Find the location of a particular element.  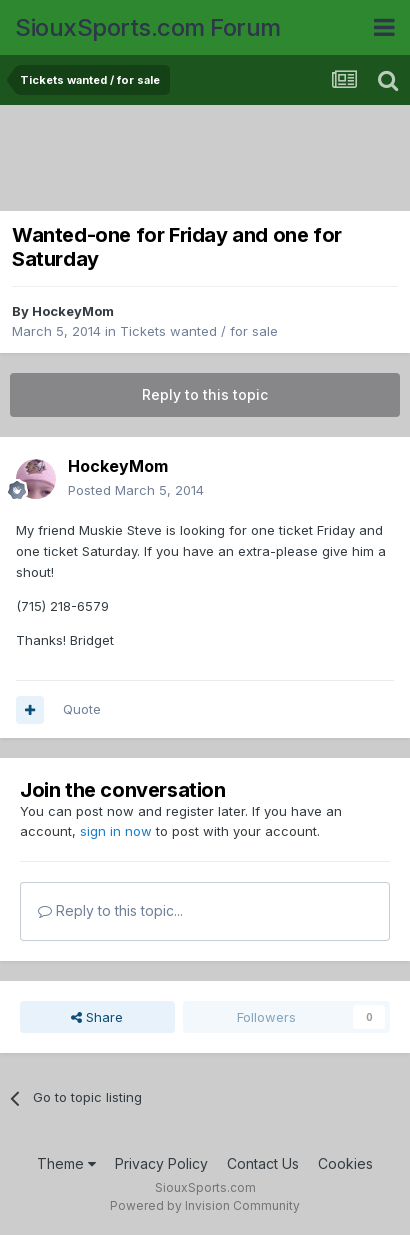

Reply to this topic is located at coordinates (205, 394).